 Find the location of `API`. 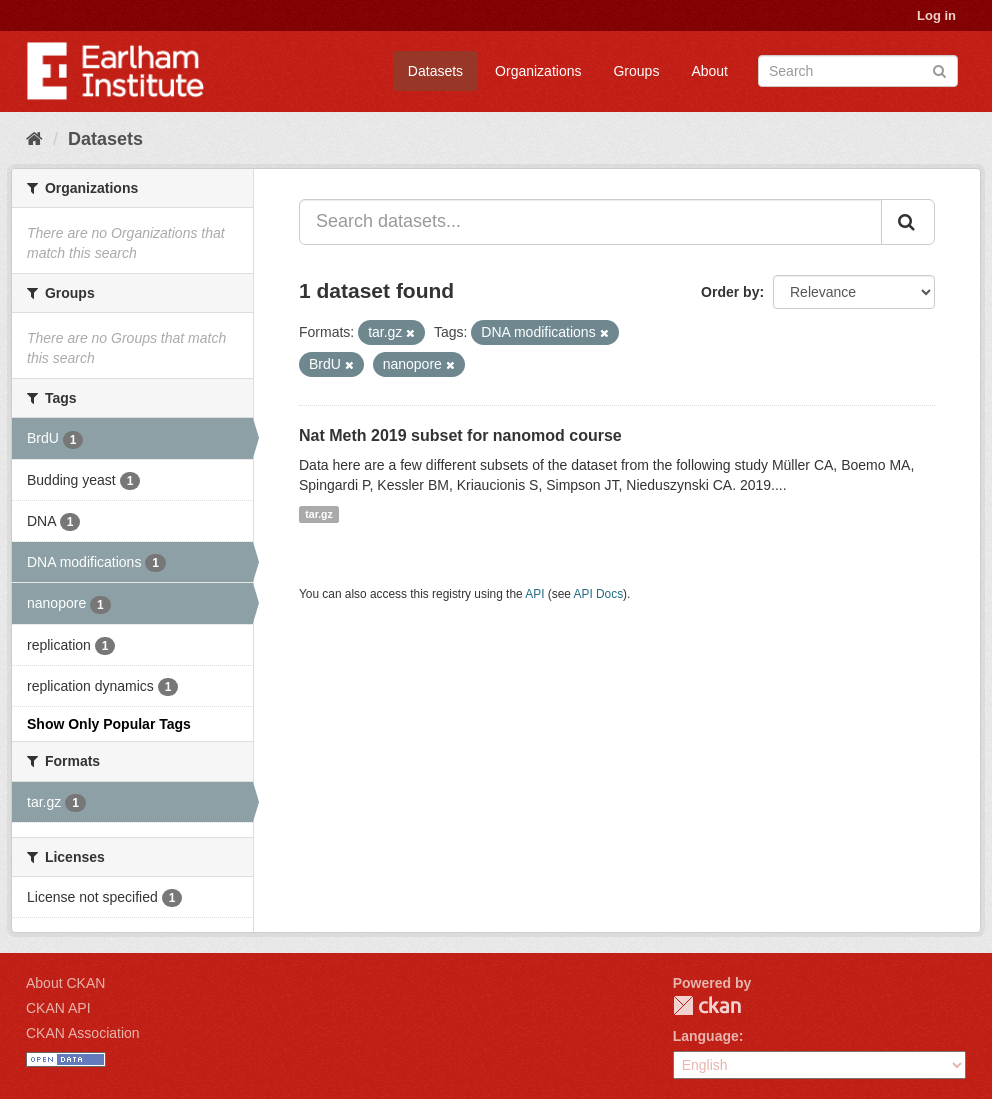

API is located at coordinates (534, 594).